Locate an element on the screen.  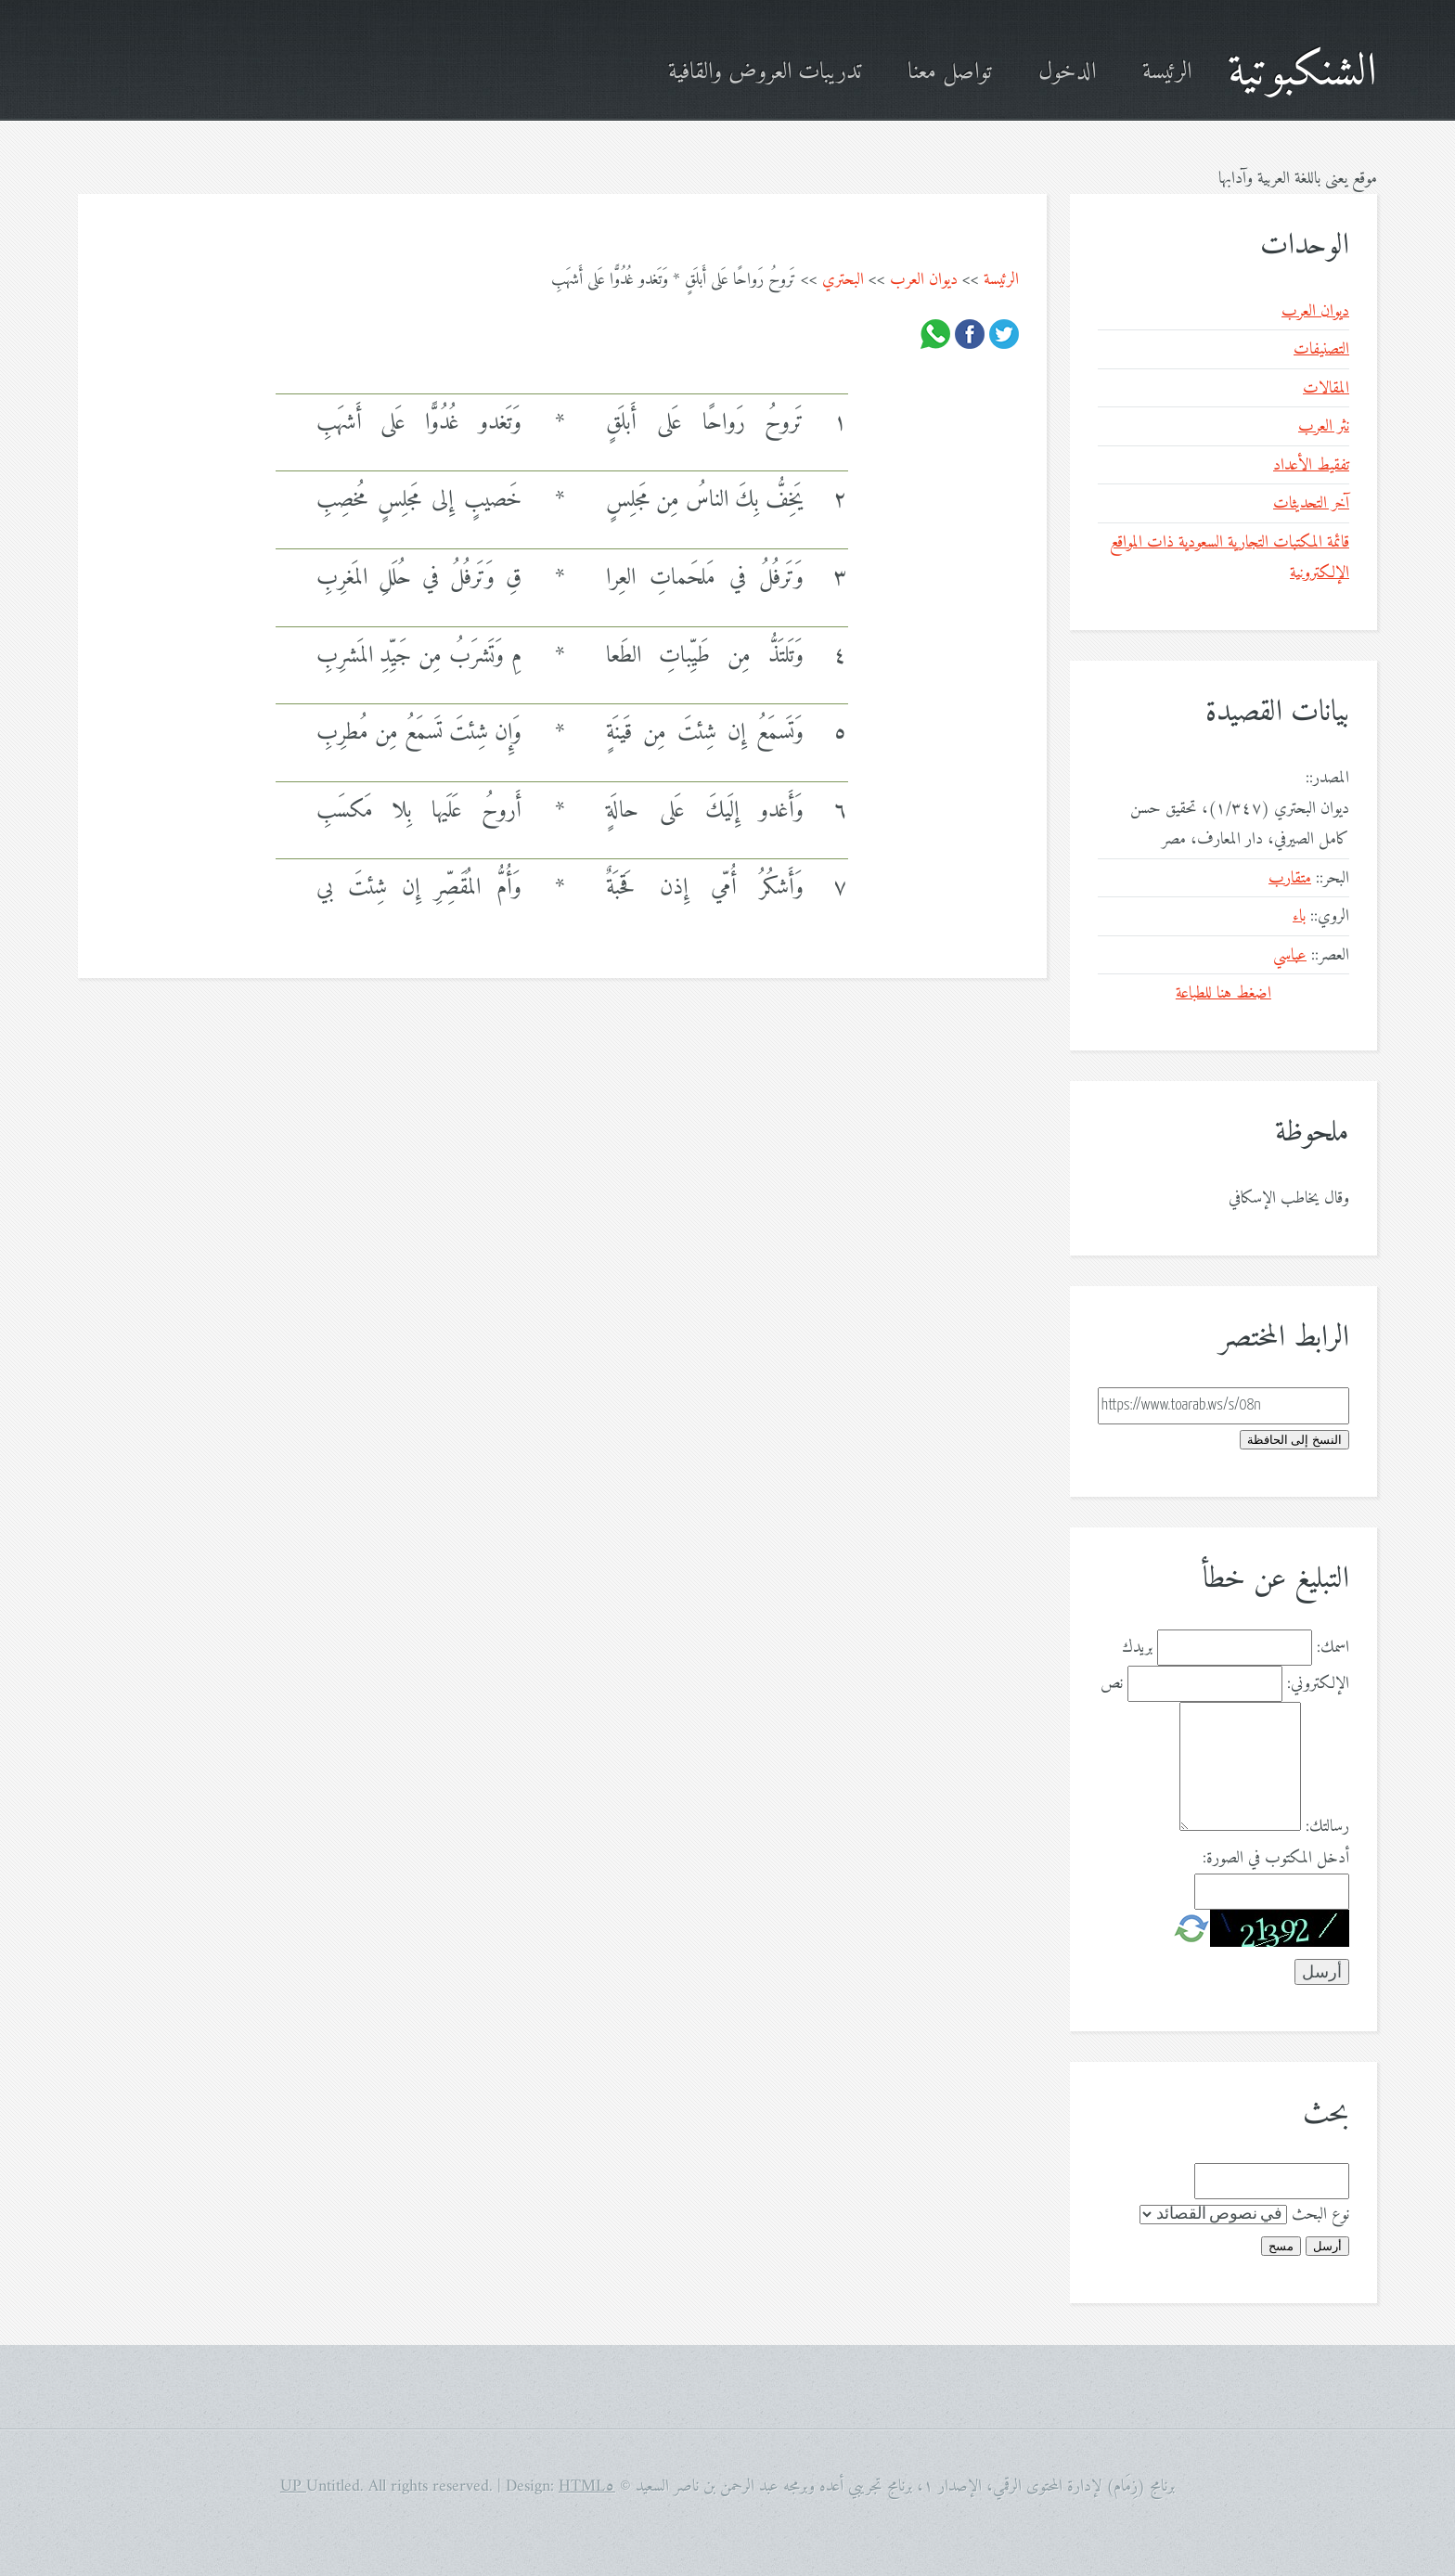
تدريبات العروض والقافية is located at coordinates (764, 73).